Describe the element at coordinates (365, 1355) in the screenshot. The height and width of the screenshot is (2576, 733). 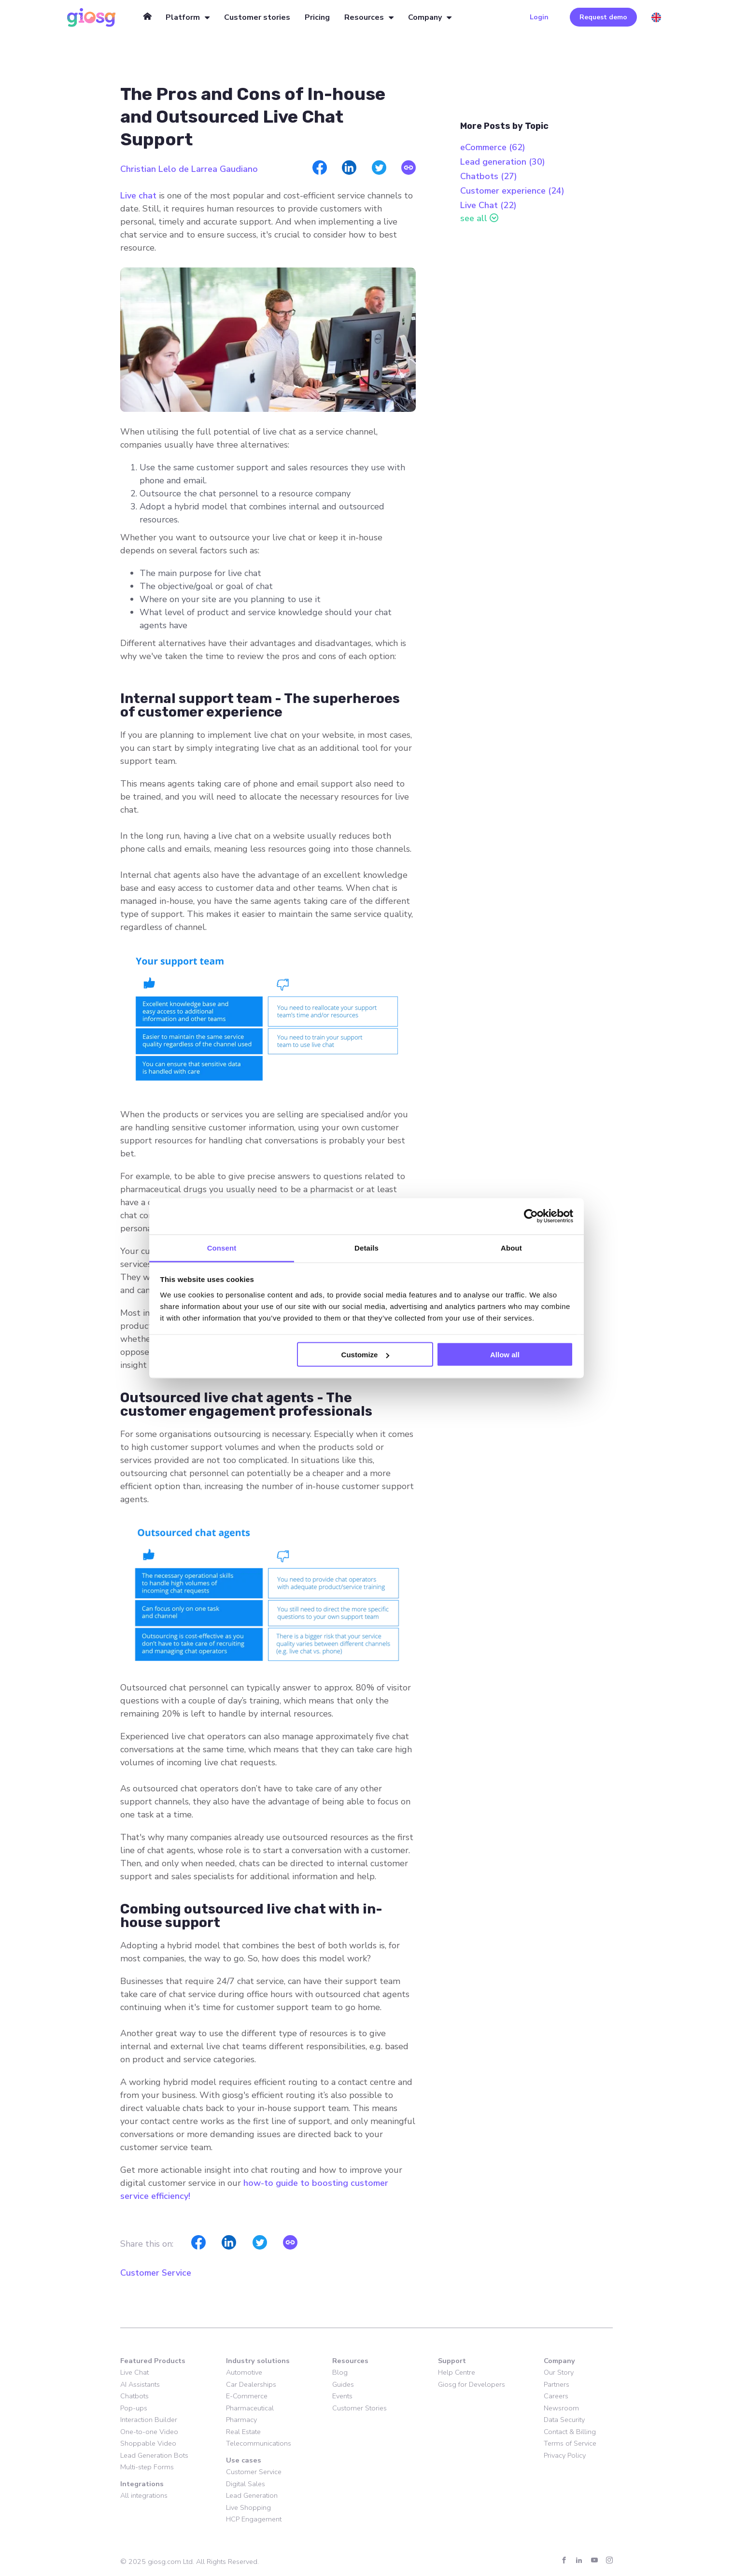
I see `Customize` at that location.